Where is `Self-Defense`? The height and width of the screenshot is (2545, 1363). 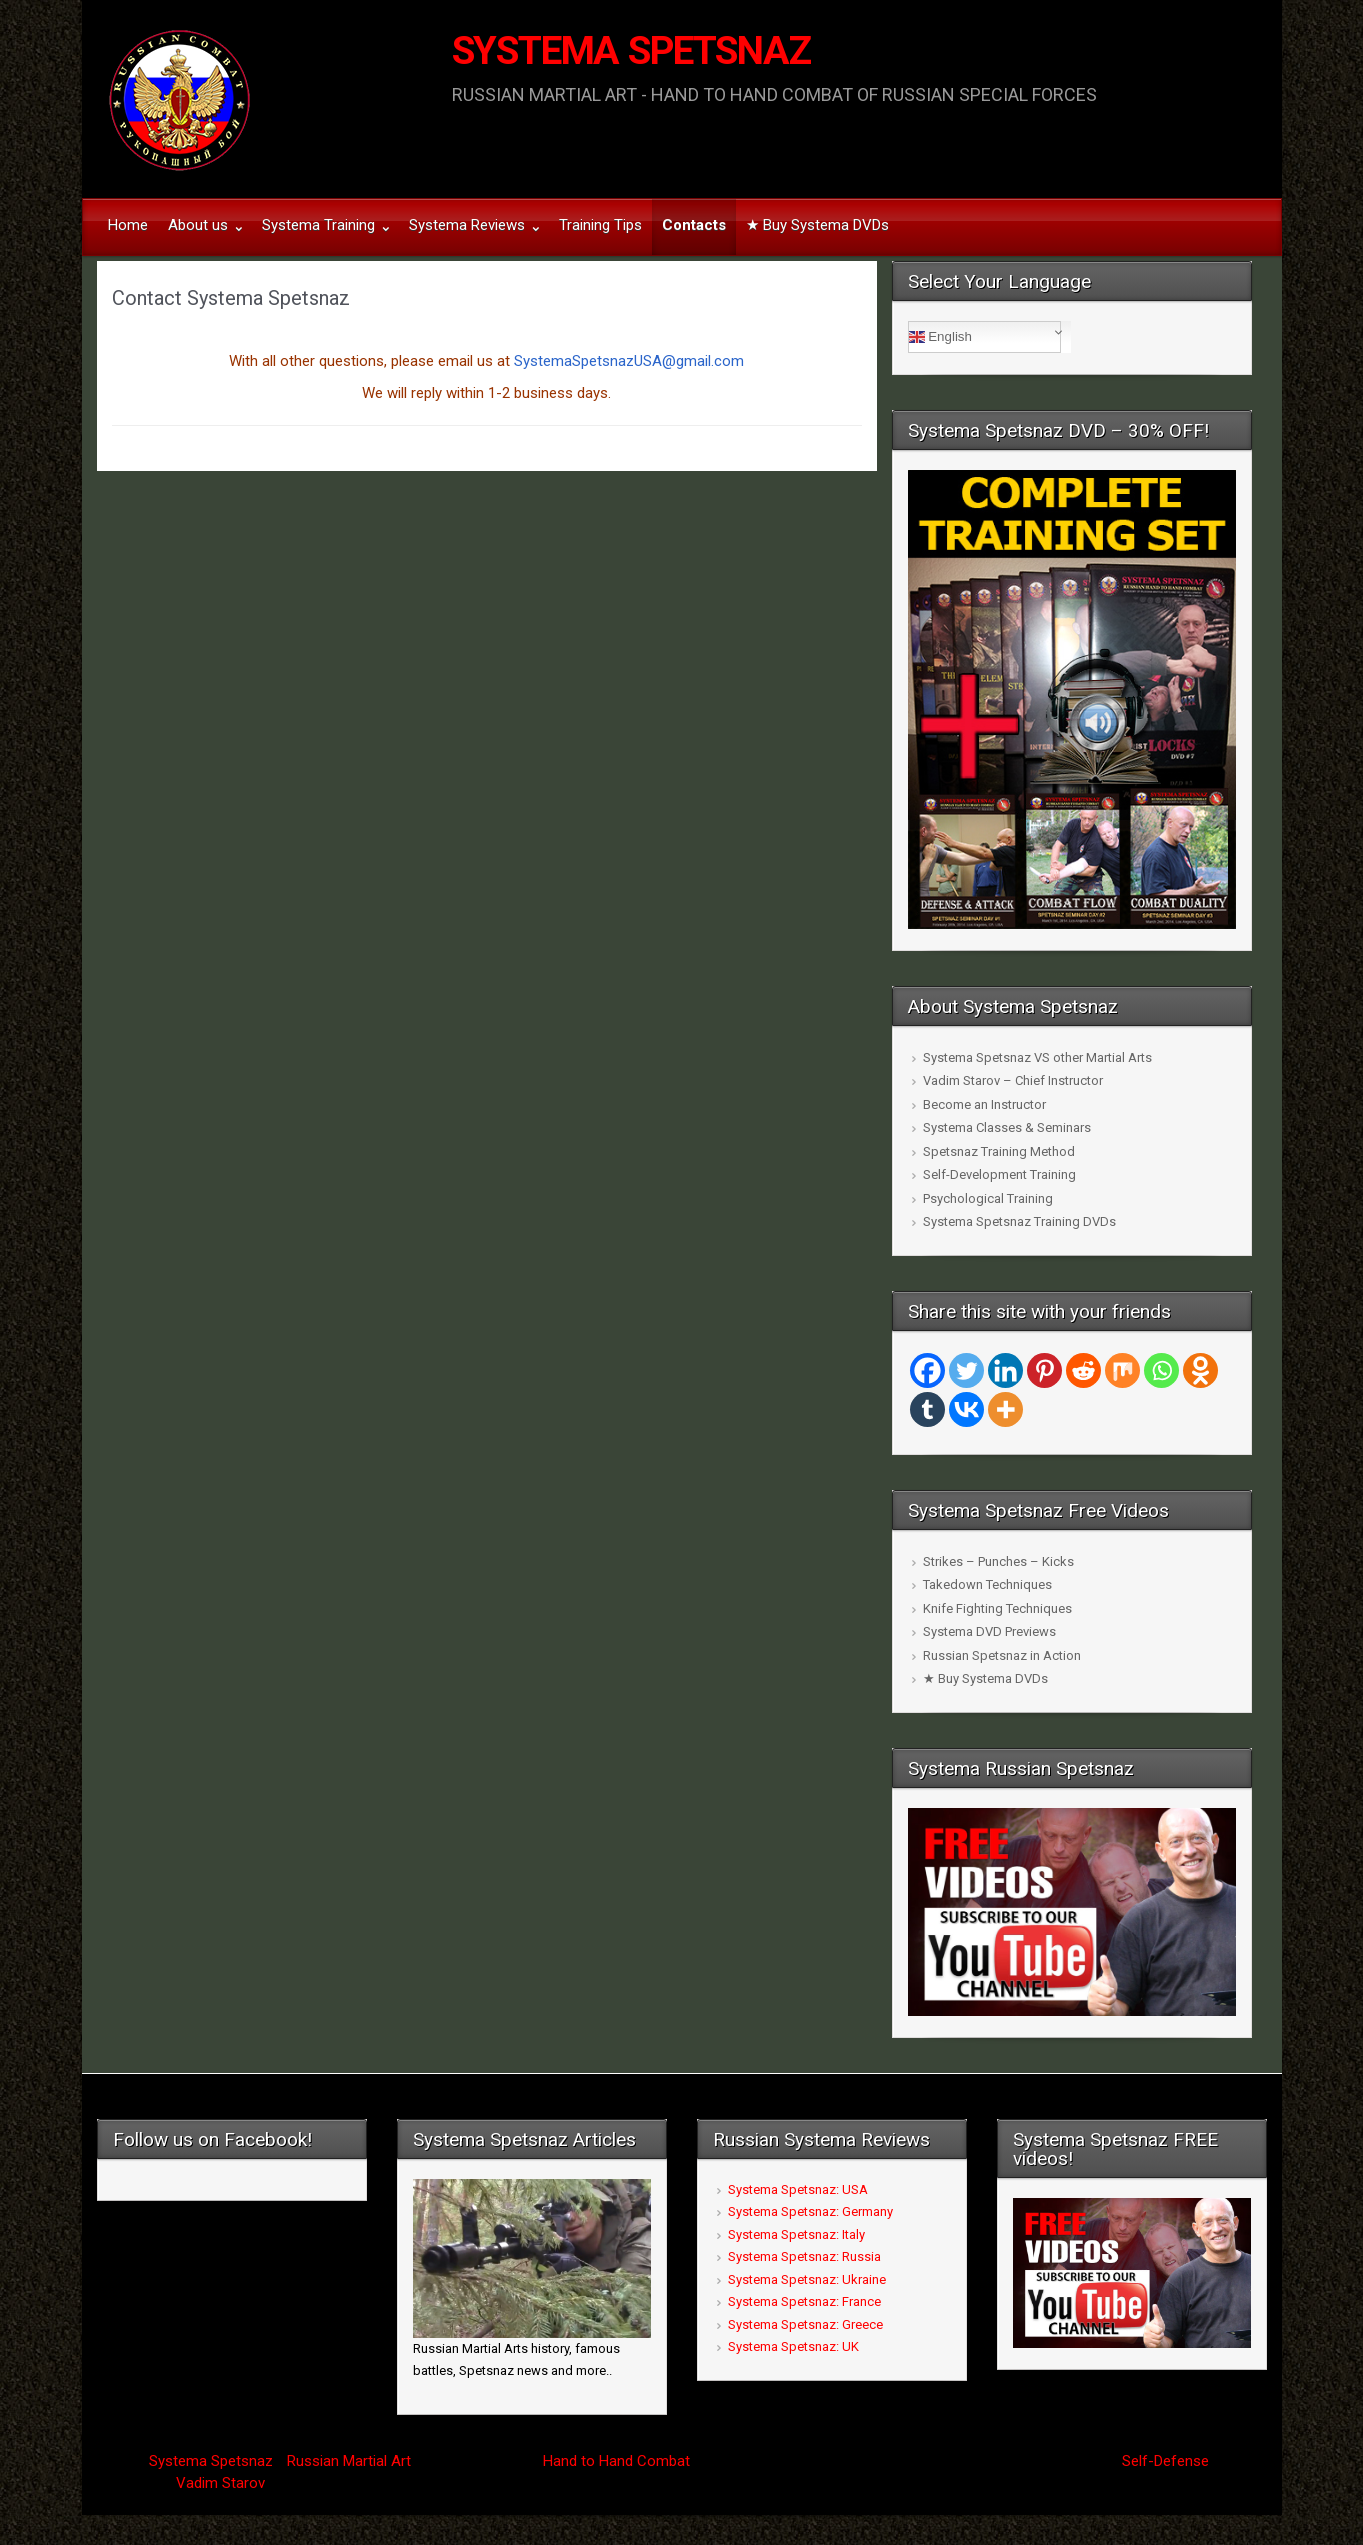 Self-Defense is located at coordinates (1165, 2461).